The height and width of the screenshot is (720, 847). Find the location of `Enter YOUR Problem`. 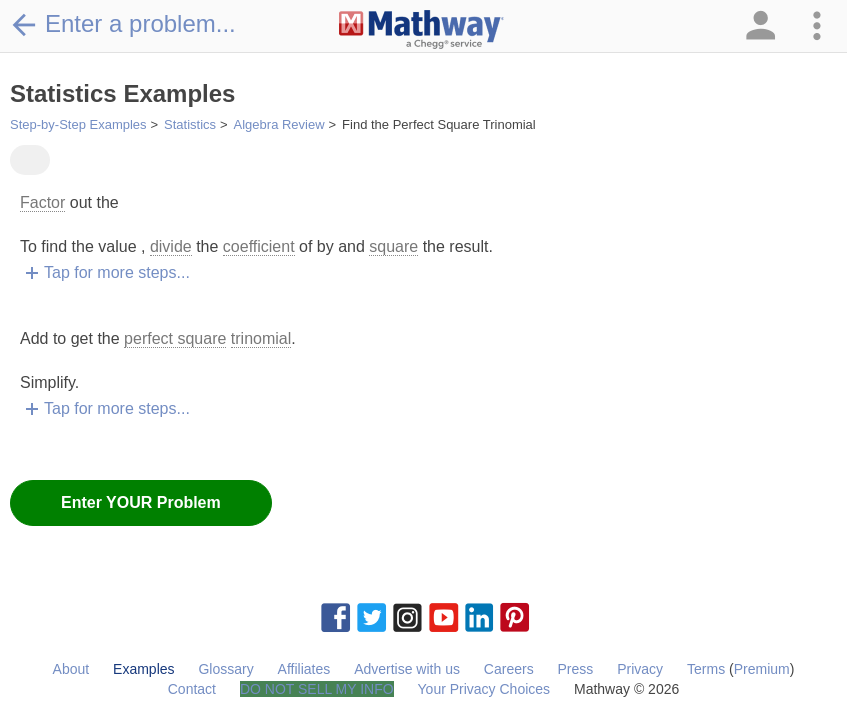

Enter YOUR Problem is located at coordinates (141, 502).